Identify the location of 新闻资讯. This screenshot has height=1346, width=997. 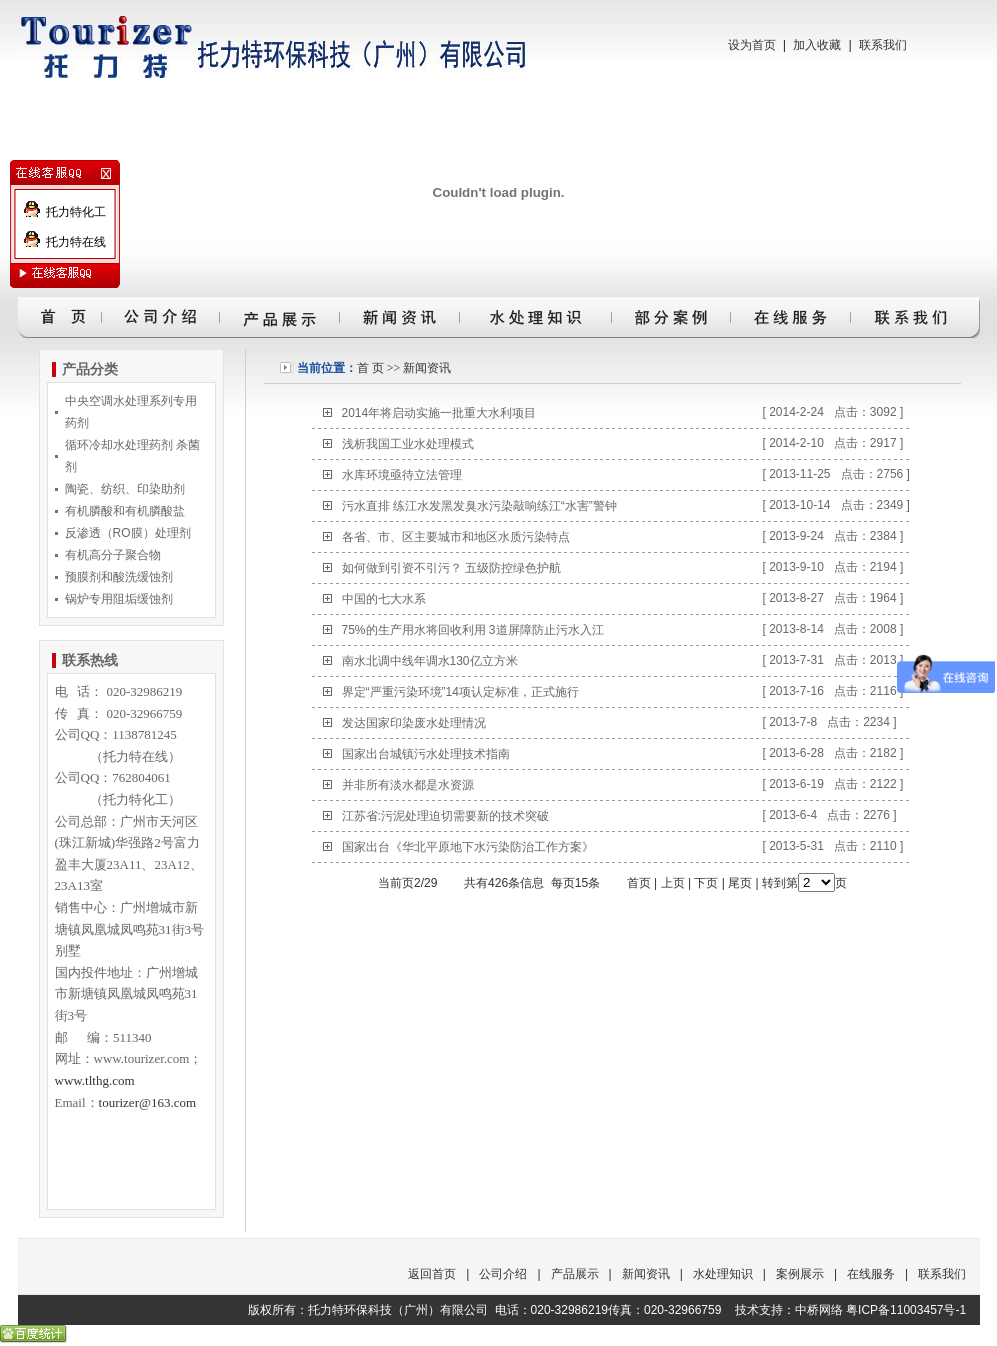
(427, 368).